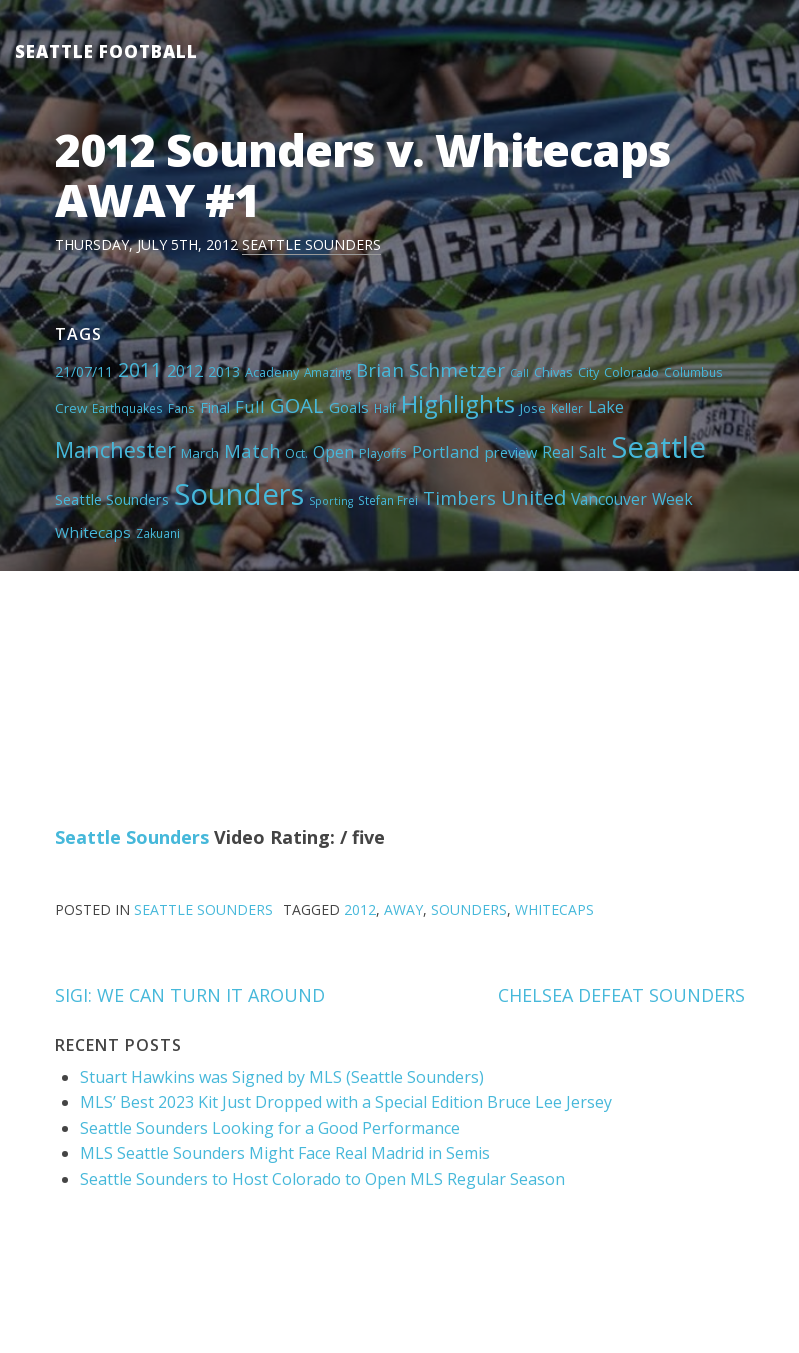 The height and width of the screenshot is (1353, 799). Describe the element at coordinates (333, 452) in the screenshot. I see `Open [Open (11 items)]` at that location.